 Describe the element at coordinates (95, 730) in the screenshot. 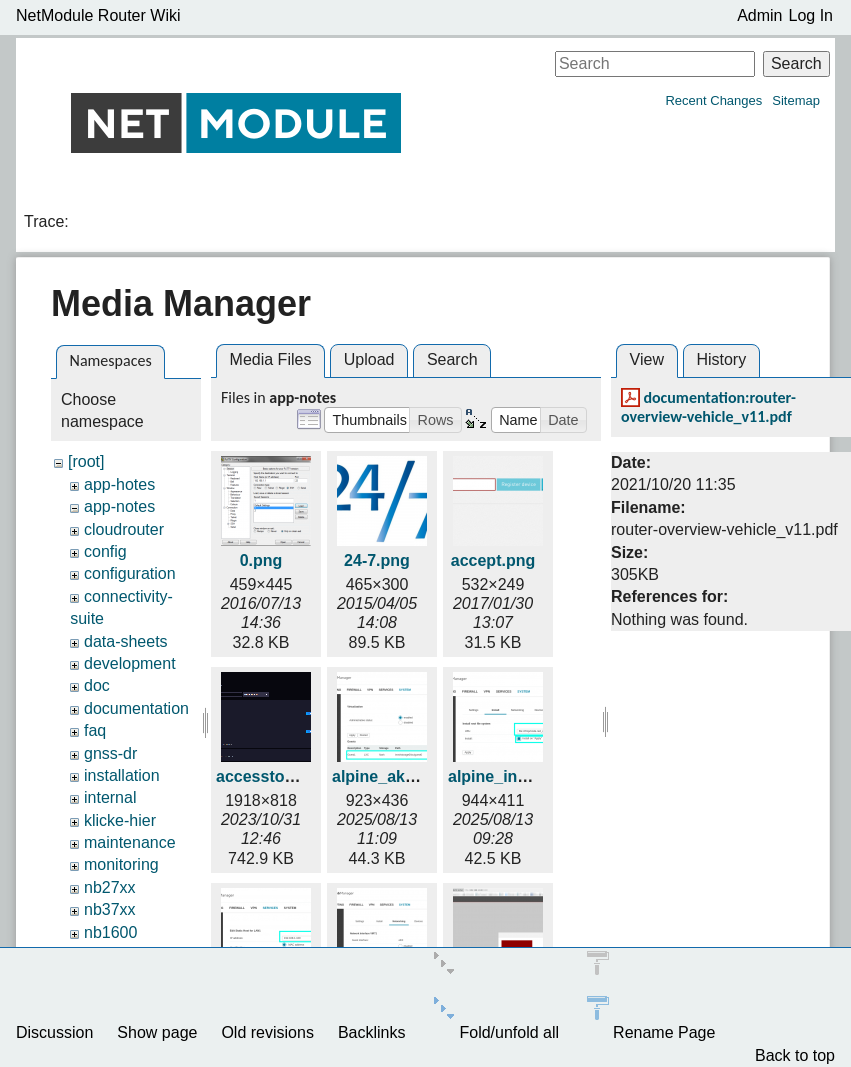

I see `faq` at that location.